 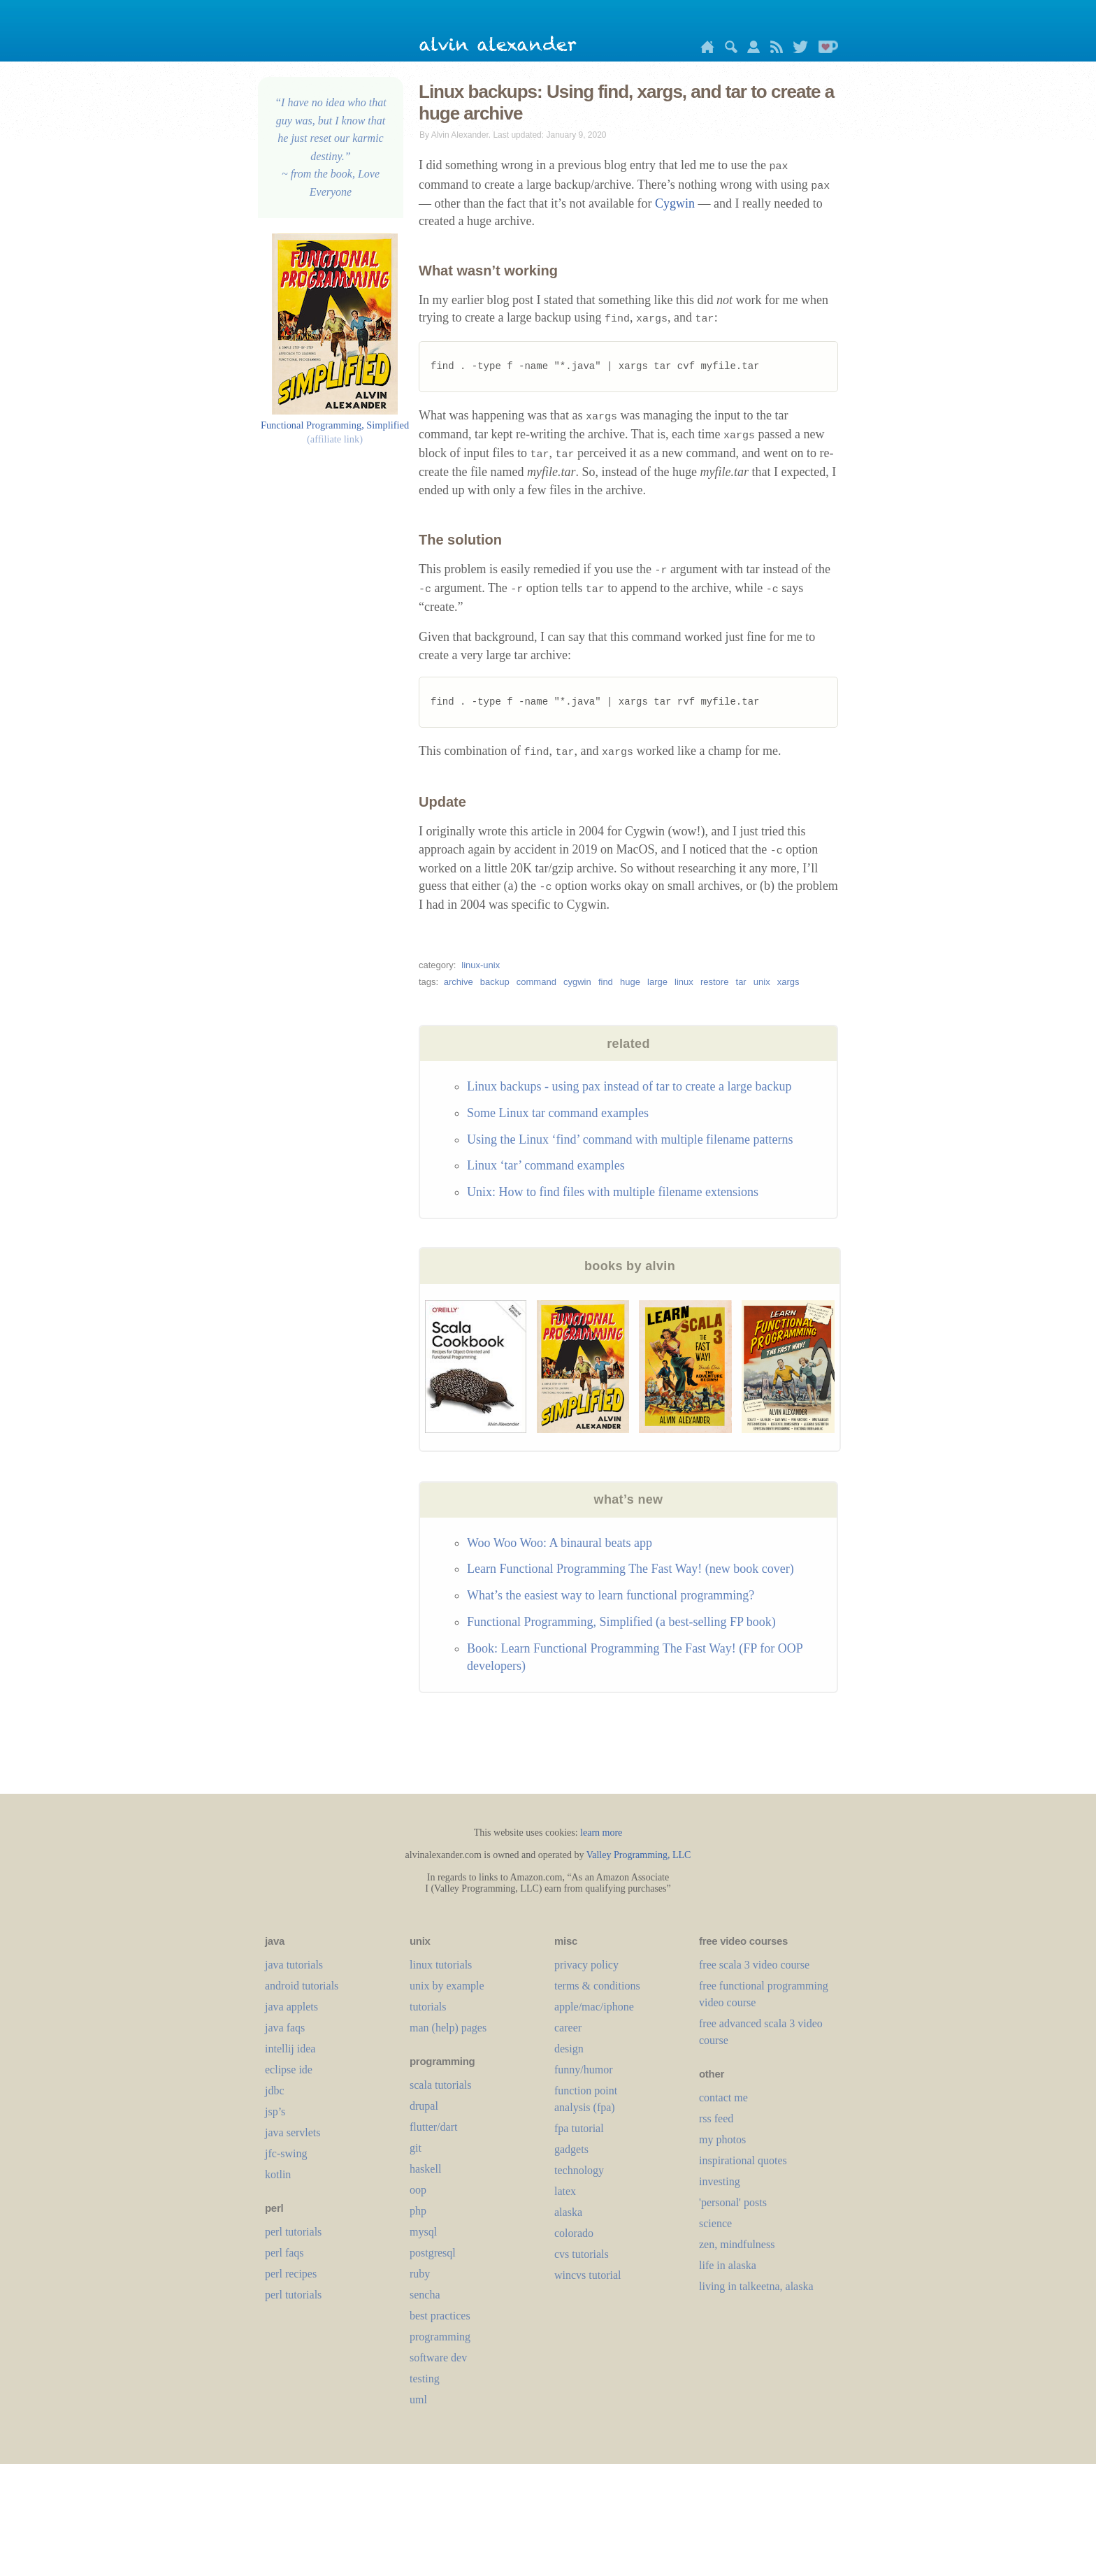 What do you see at coordinates (559, 1543) in the screenshot?
I see `Woo Woo Woo: A binaural beats app` at bounding box center [559, 1543].